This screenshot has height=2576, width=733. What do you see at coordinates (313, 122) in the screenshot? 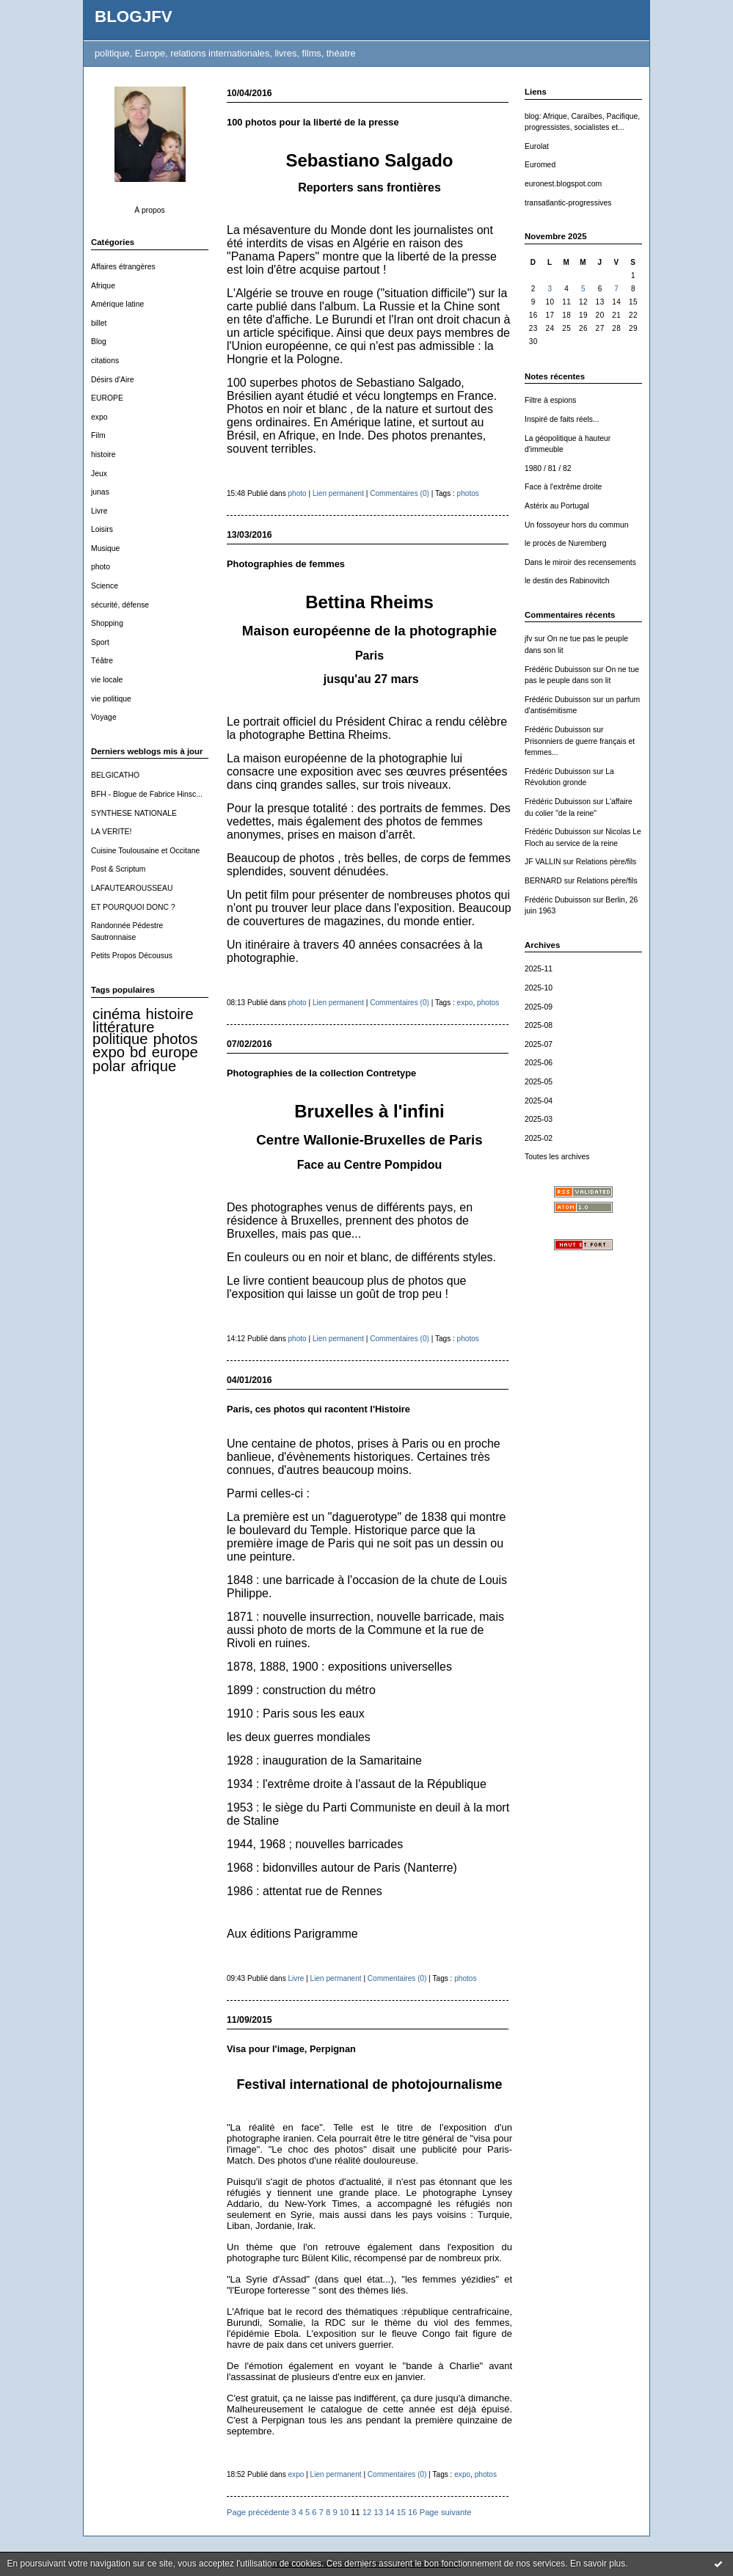
I see `100 photos pour la liberté de la presse` at bounding box center [313, 122].